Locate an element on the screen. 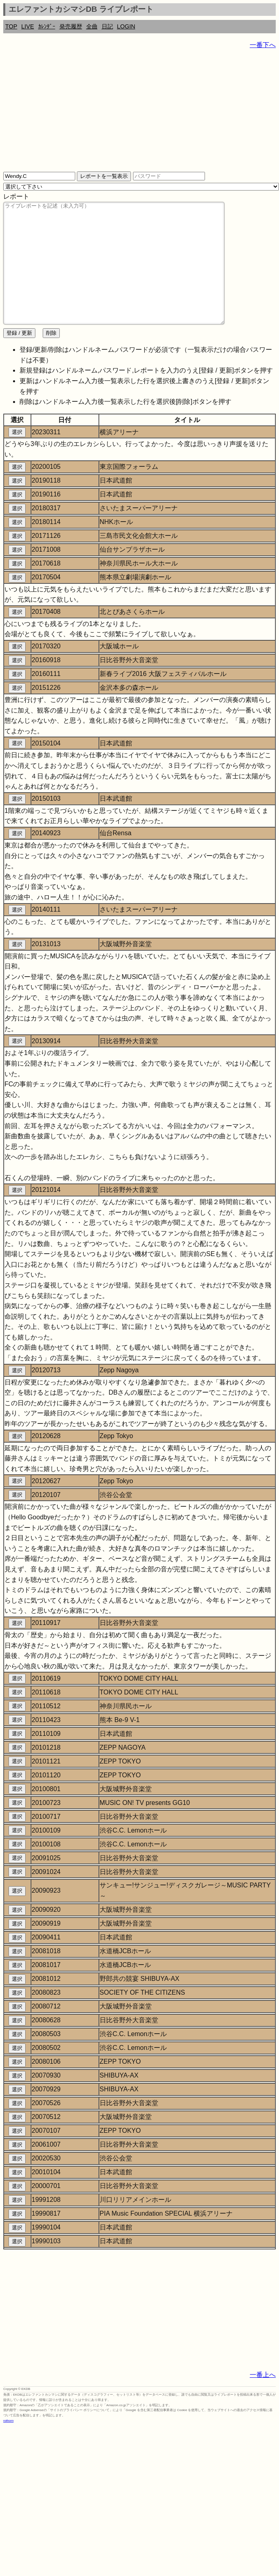 The height and width of the screenshot is (2576, 279). [Advertisement] is located at coordinates (121, 114).